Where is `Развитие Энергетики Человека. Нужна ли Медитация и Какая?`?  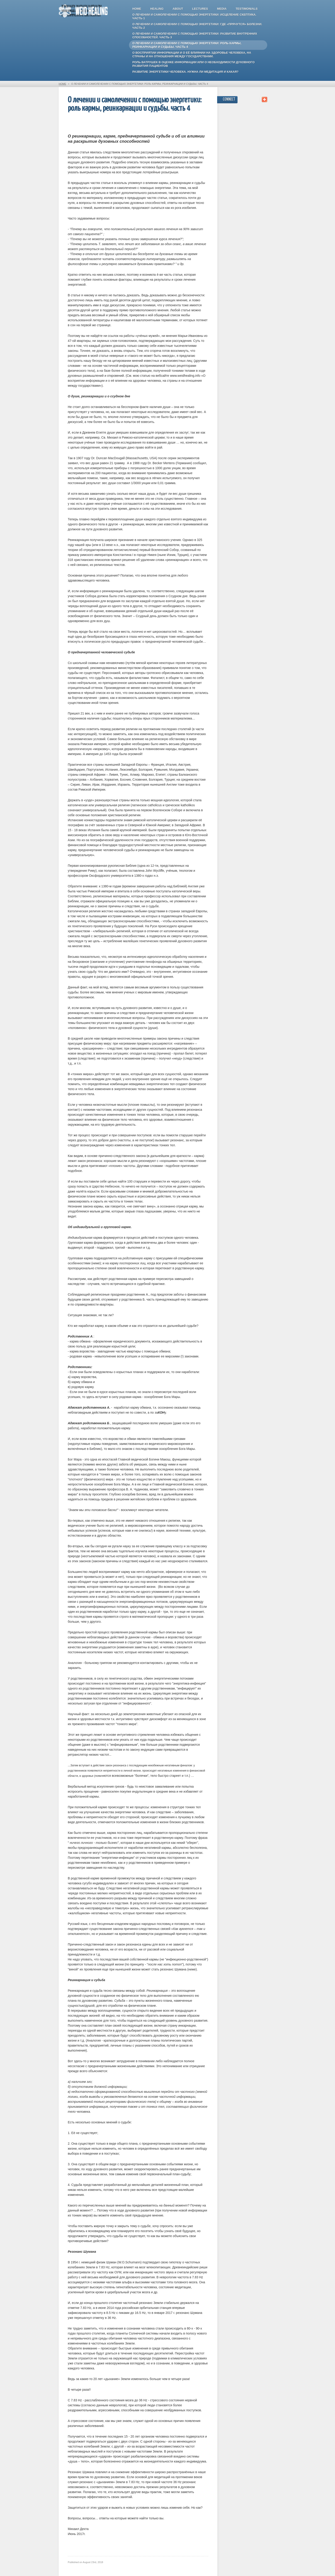 Развитие Энергетики Человека. Нужна ли Медитация и Какая? is located at coordinates (185, 71).